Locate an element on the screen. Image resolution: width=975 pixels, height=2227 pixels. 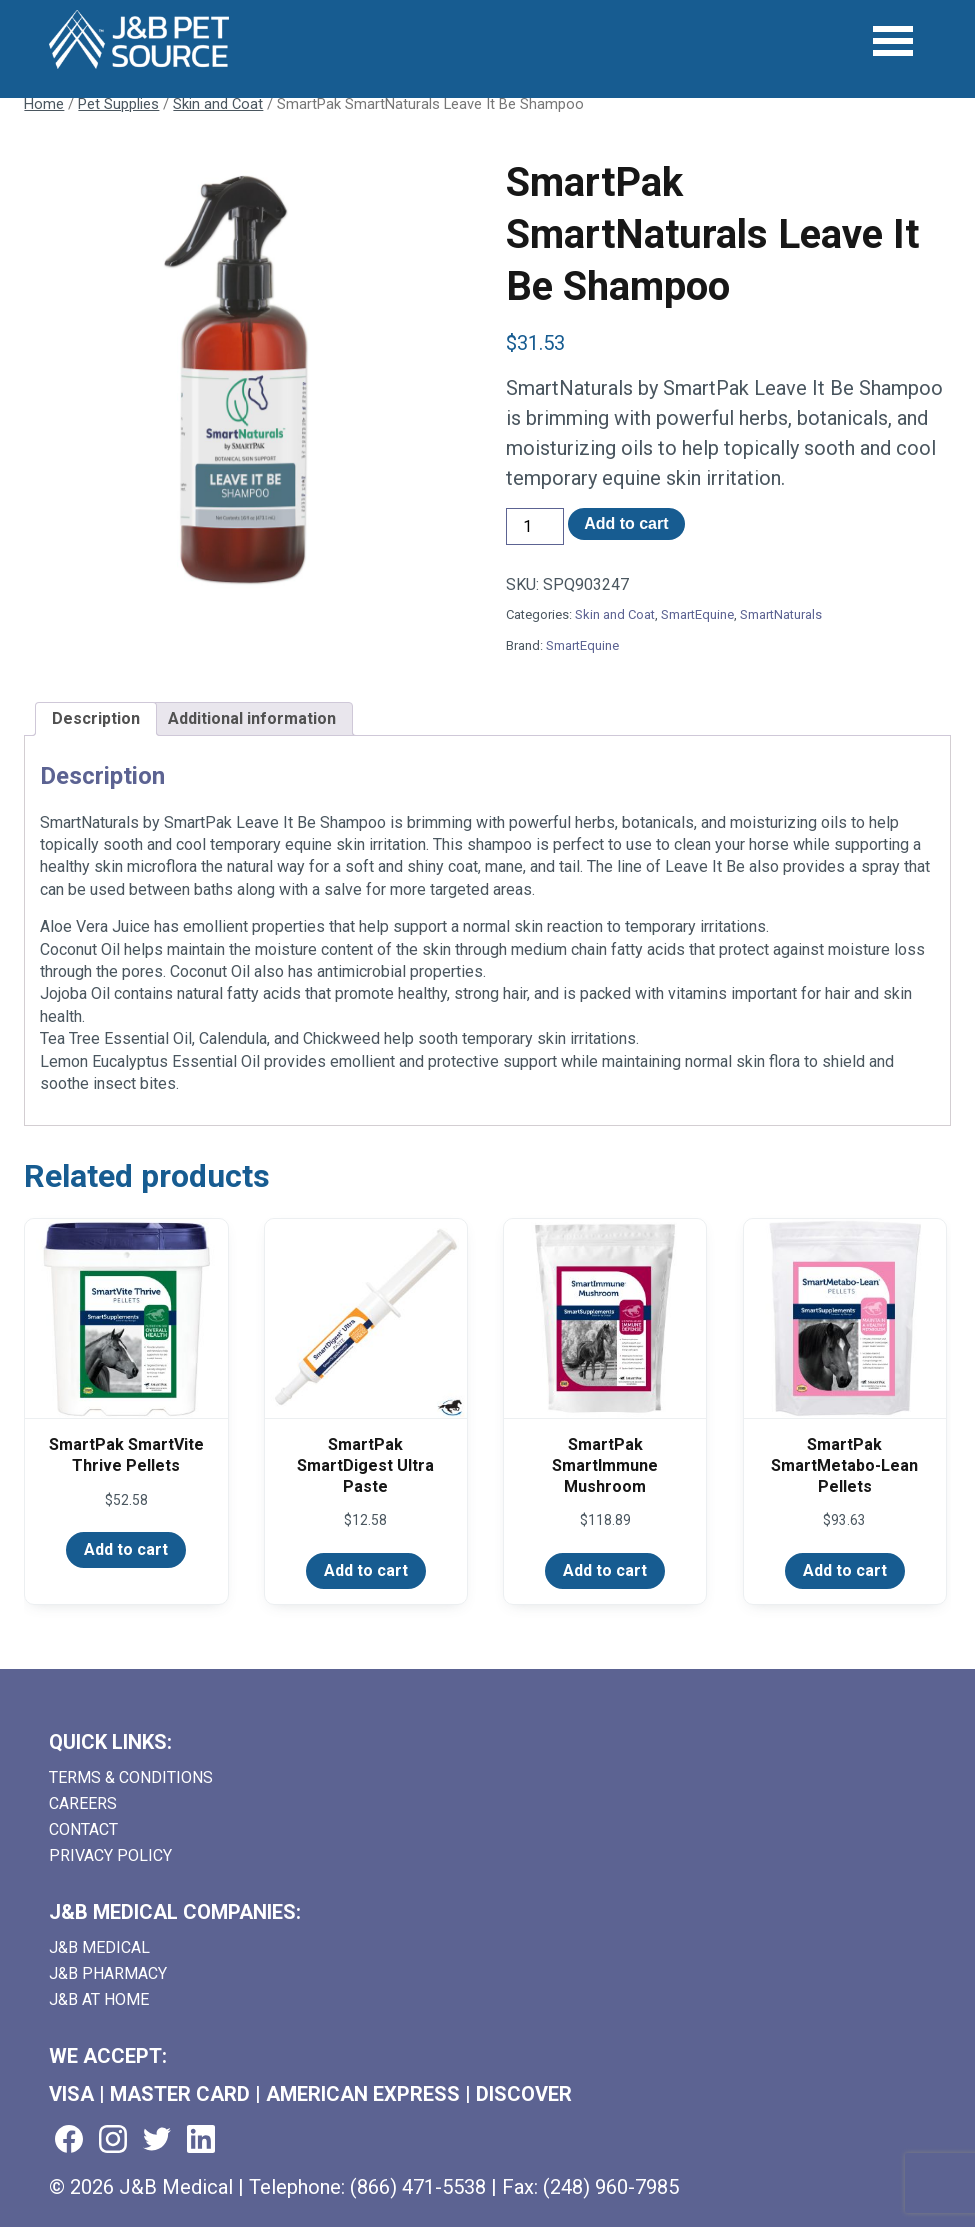
[Visit us on instagram (goes to new website) (opens in a new tab)] is located at coordinates (113, 2140).